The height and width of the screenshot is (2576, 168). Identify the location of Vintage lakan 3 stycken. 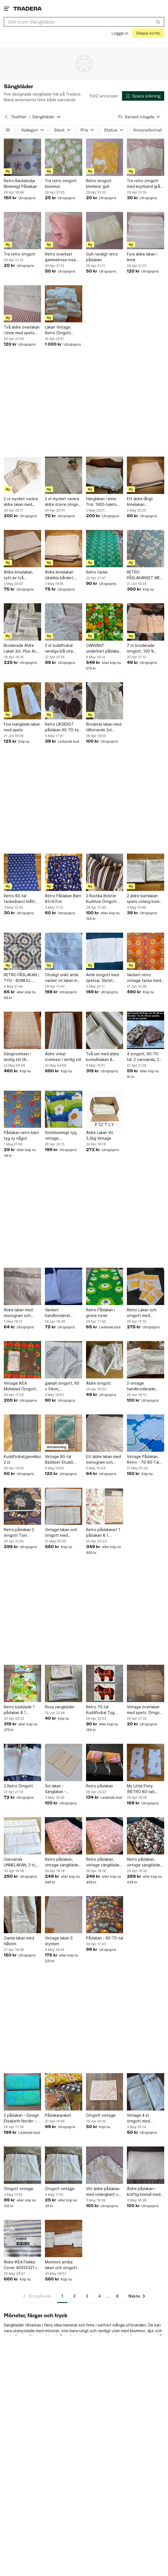
(59, 1941).